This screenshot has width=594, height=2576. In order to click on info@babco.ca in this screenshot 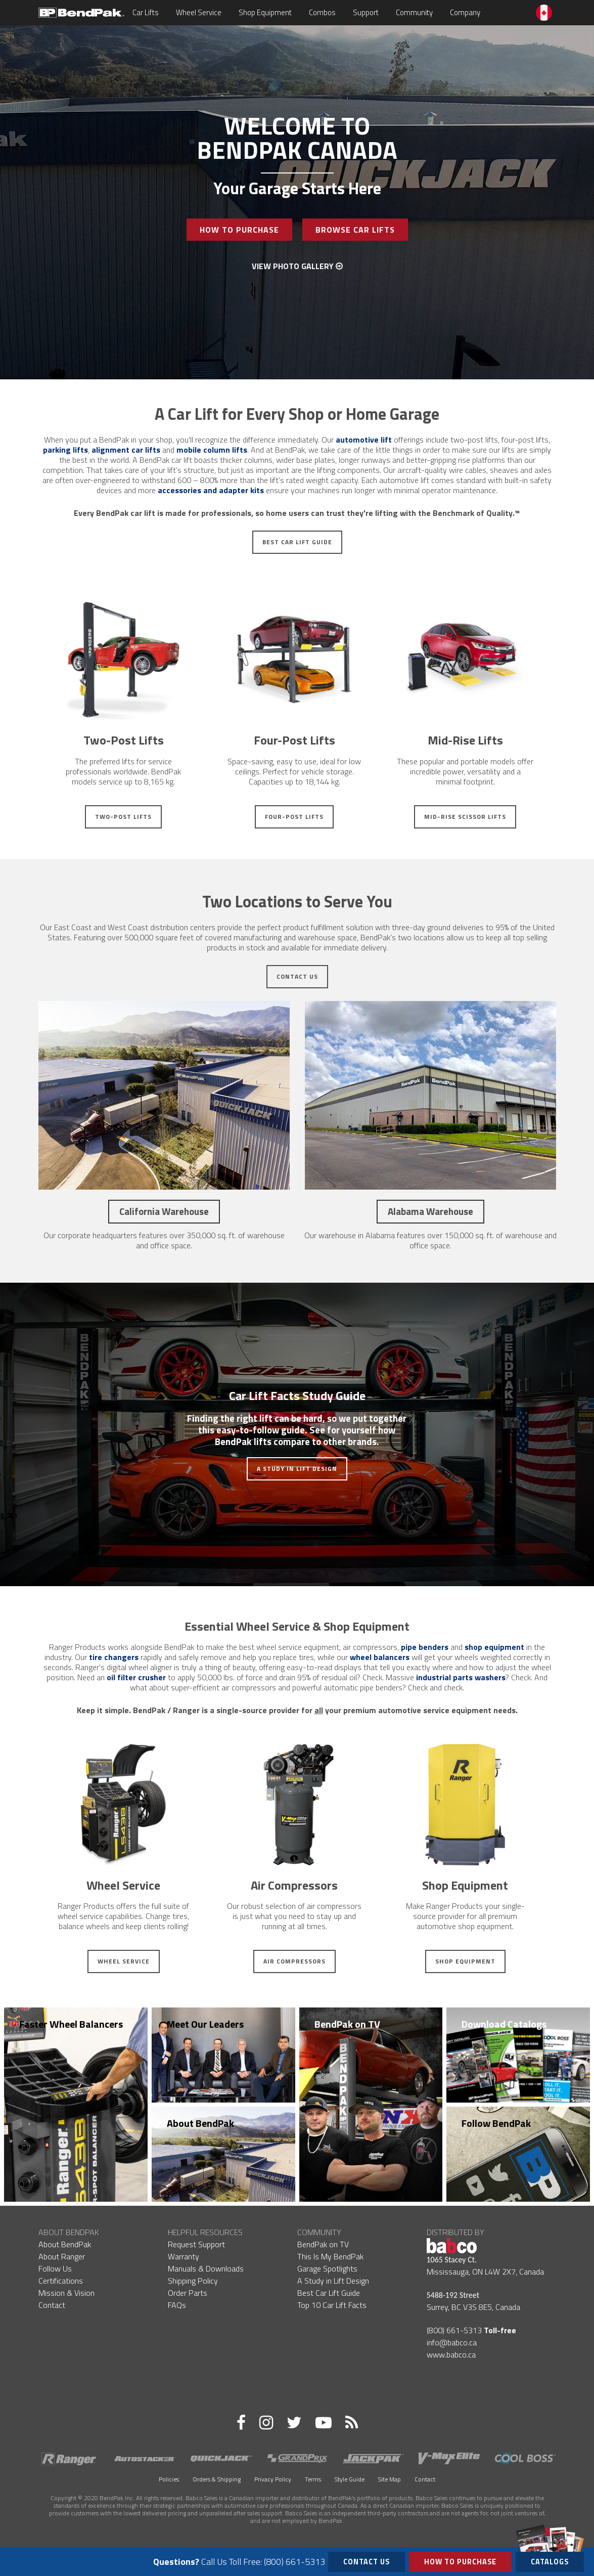, I will do `click(452, 2342)`.